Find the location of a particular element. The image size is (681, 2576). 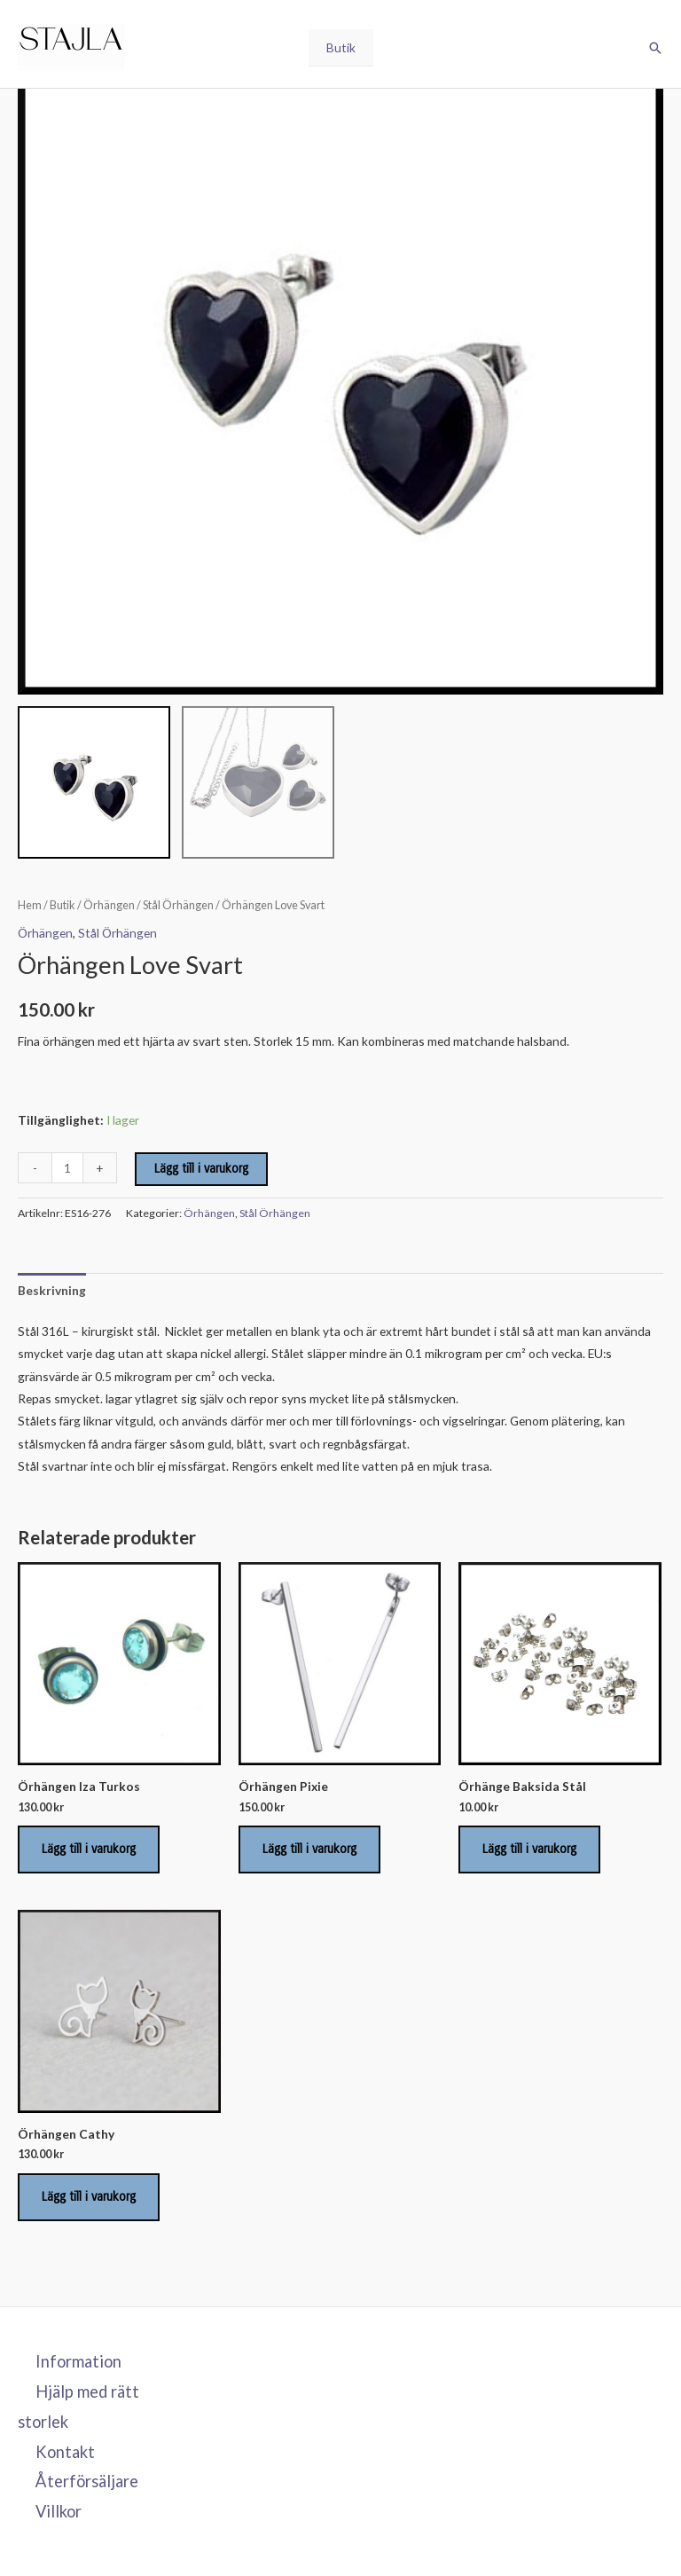

[Produktantal] is located at coordinates (67, 1167).